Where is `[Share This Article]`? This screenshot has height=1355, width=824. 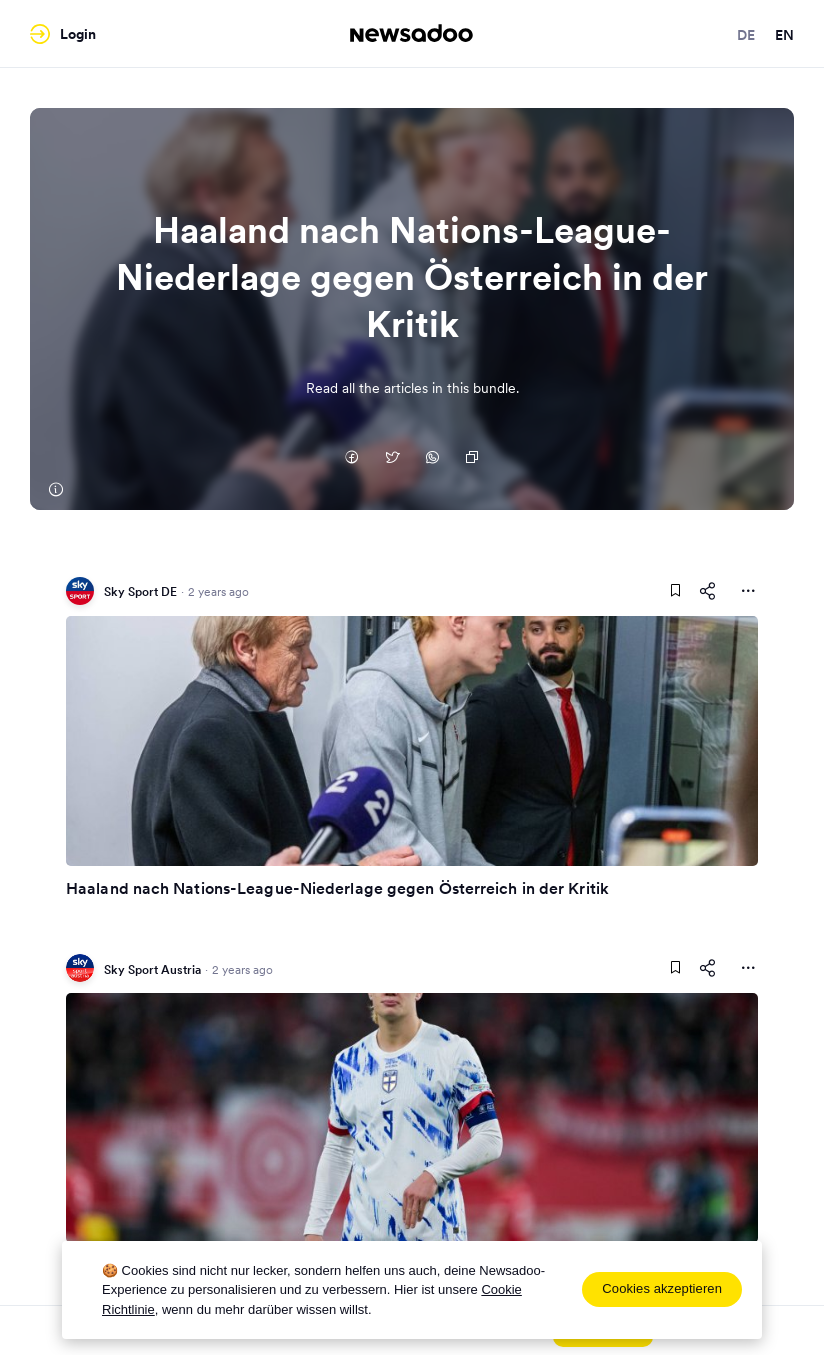 [Share This Article] is located at coordinates (708, 591).